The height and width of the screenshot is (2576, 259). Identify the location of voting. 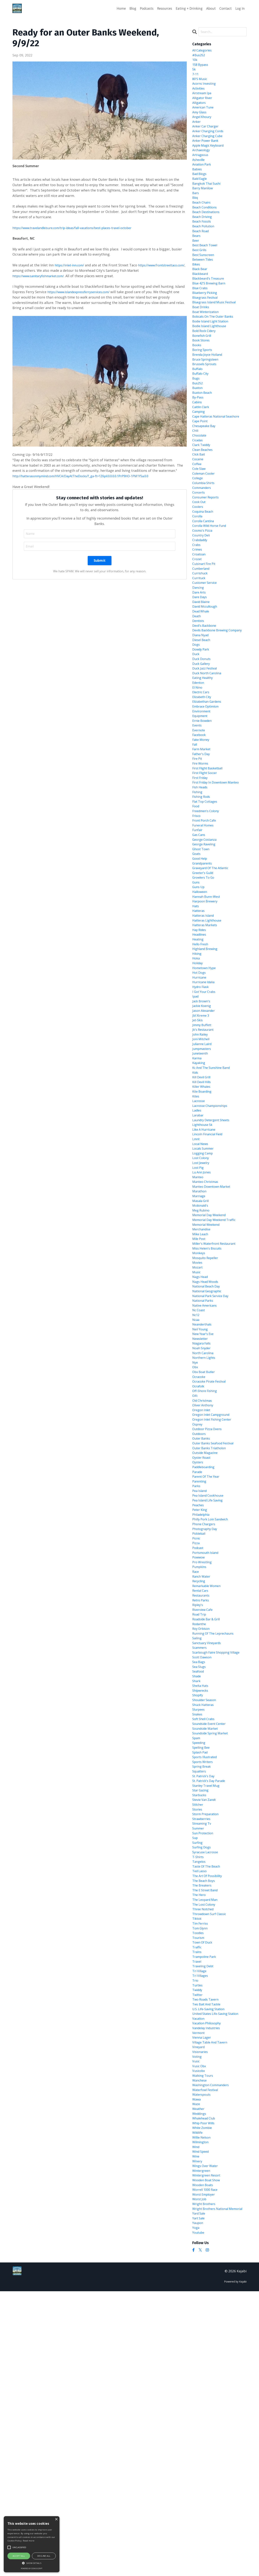
(197, 2313).